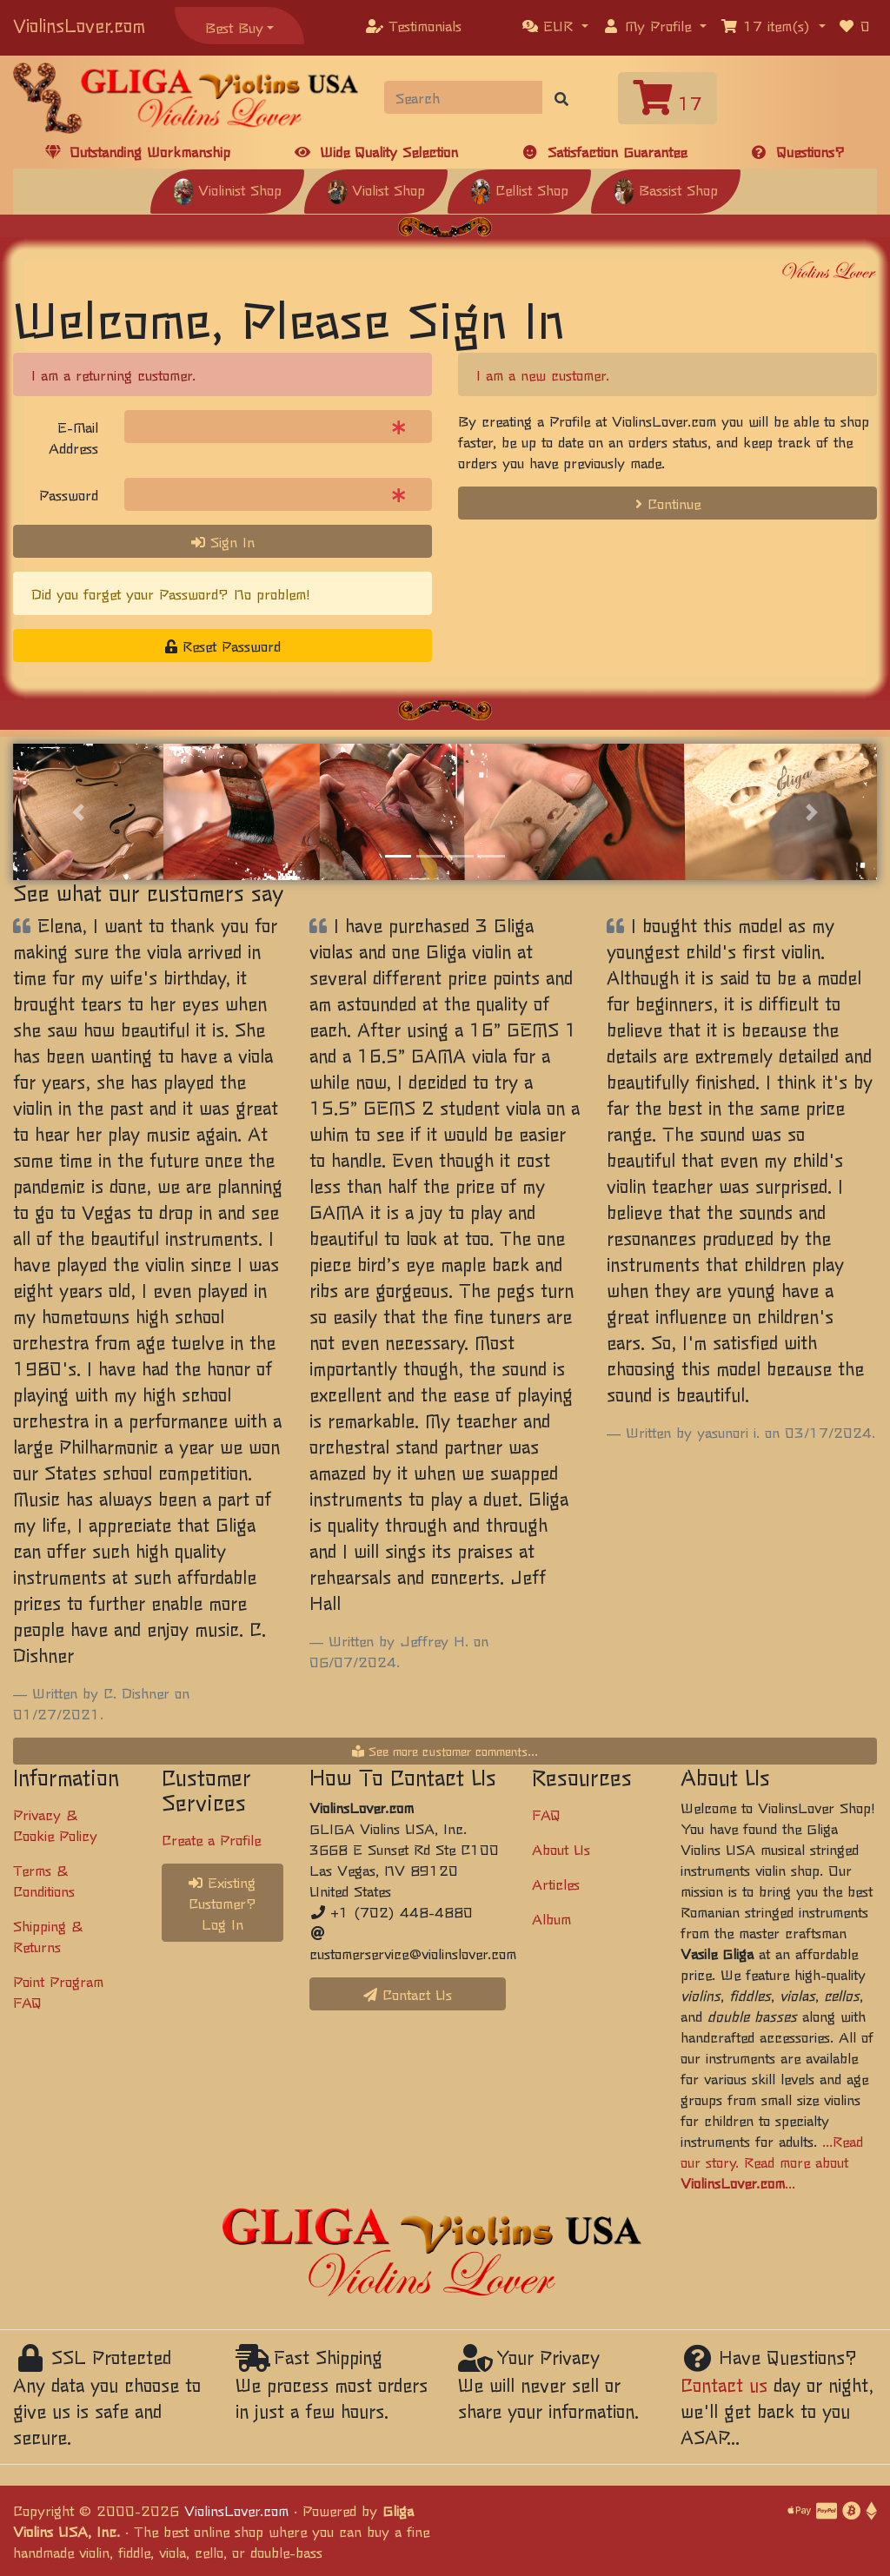 The width and height of the screenshot is (890, 2576). What do you see at coordinates (463, 97) in the screenshot?
I see `[Search]` at bounding box center [463, 97].